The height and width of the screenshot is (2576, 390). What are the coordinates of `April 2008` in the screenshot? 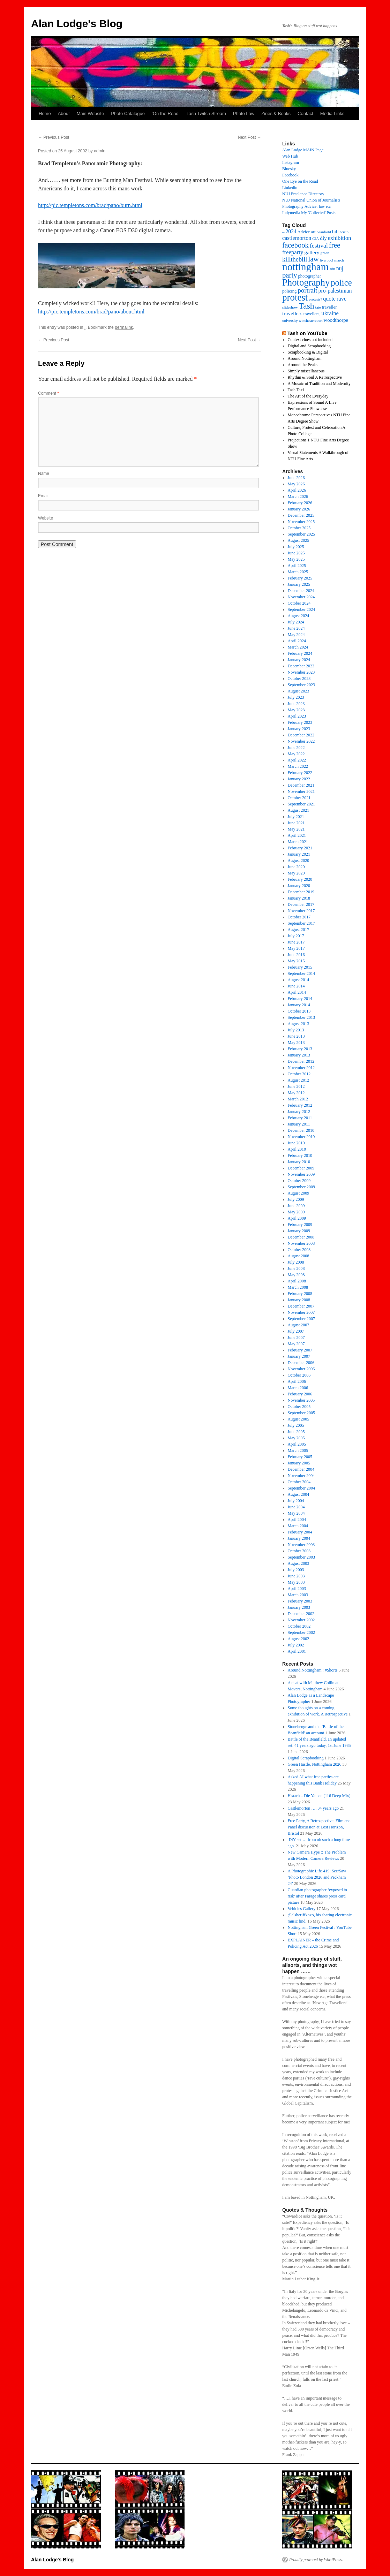 It's located at (297, 1281).